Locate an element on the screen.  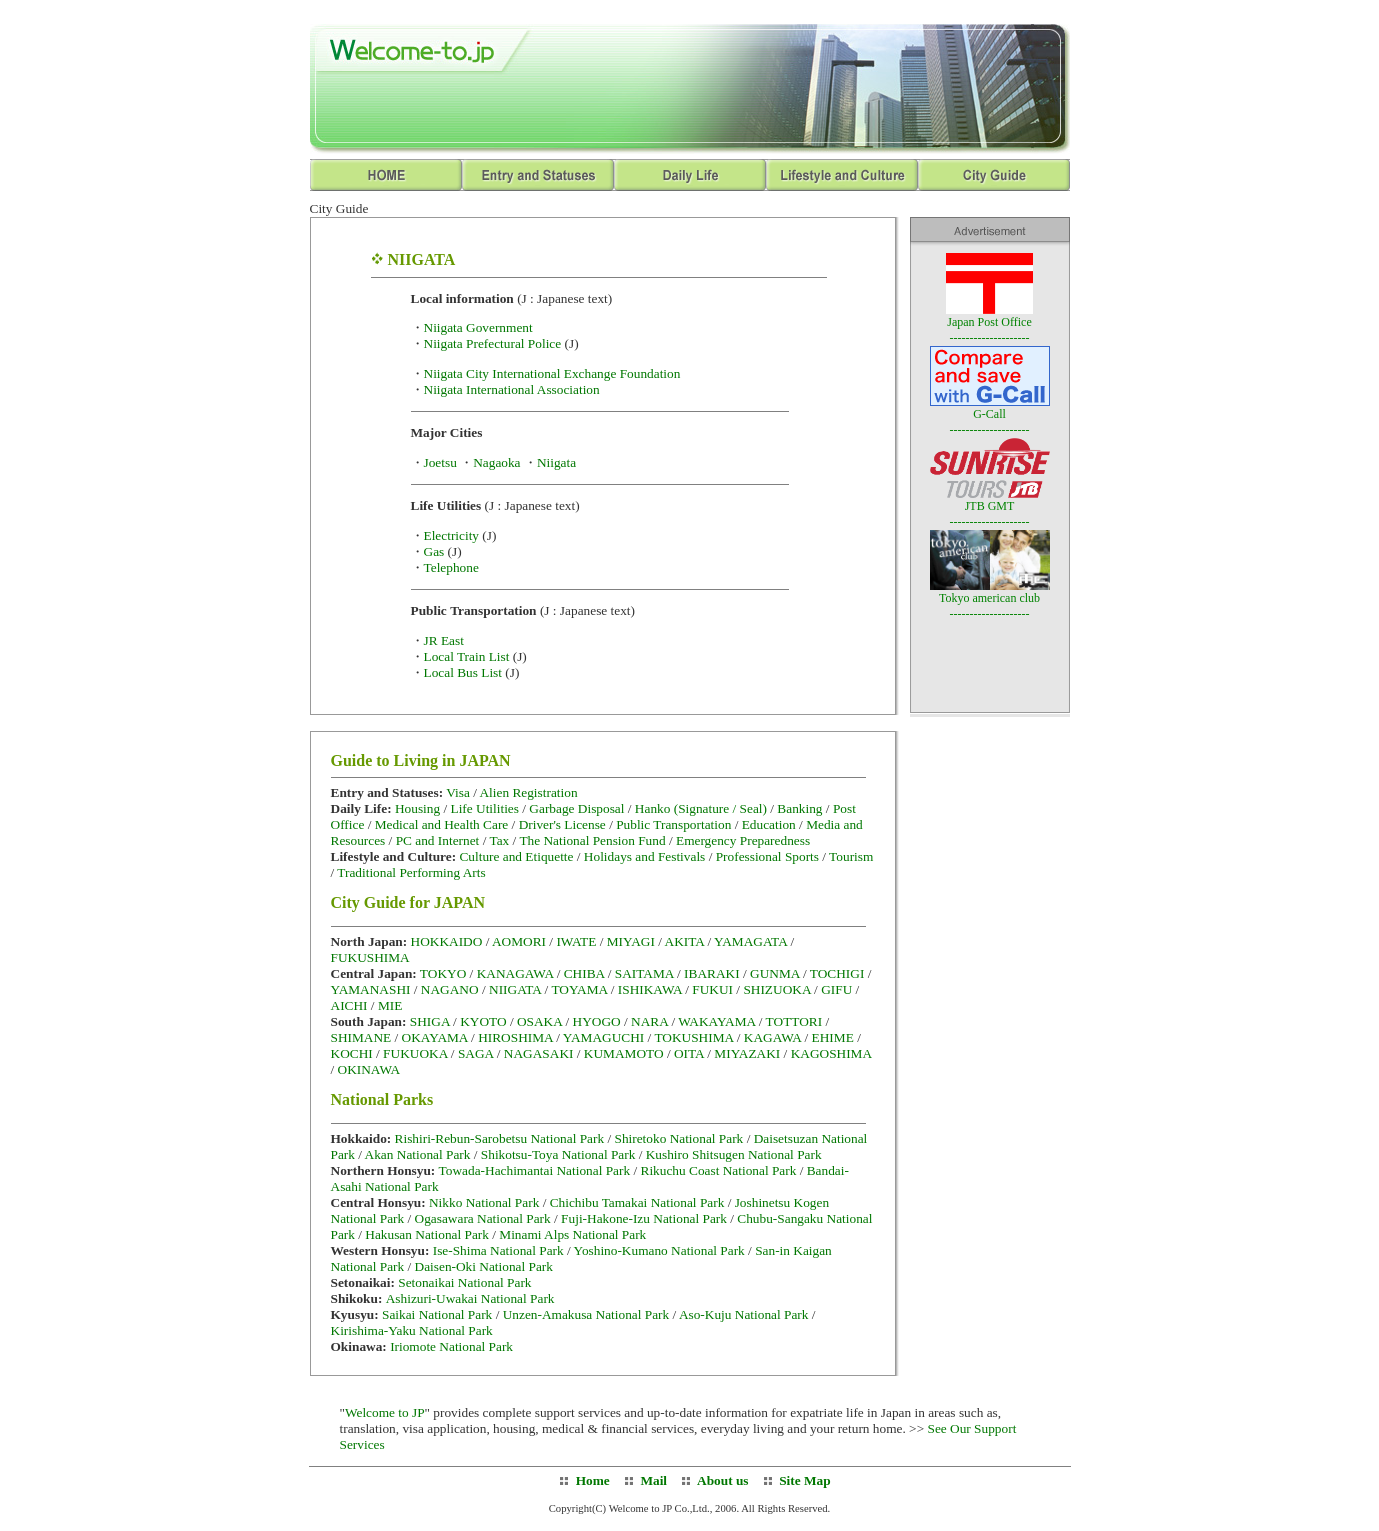
SHIMANE is located at coordinates (361, 1037).